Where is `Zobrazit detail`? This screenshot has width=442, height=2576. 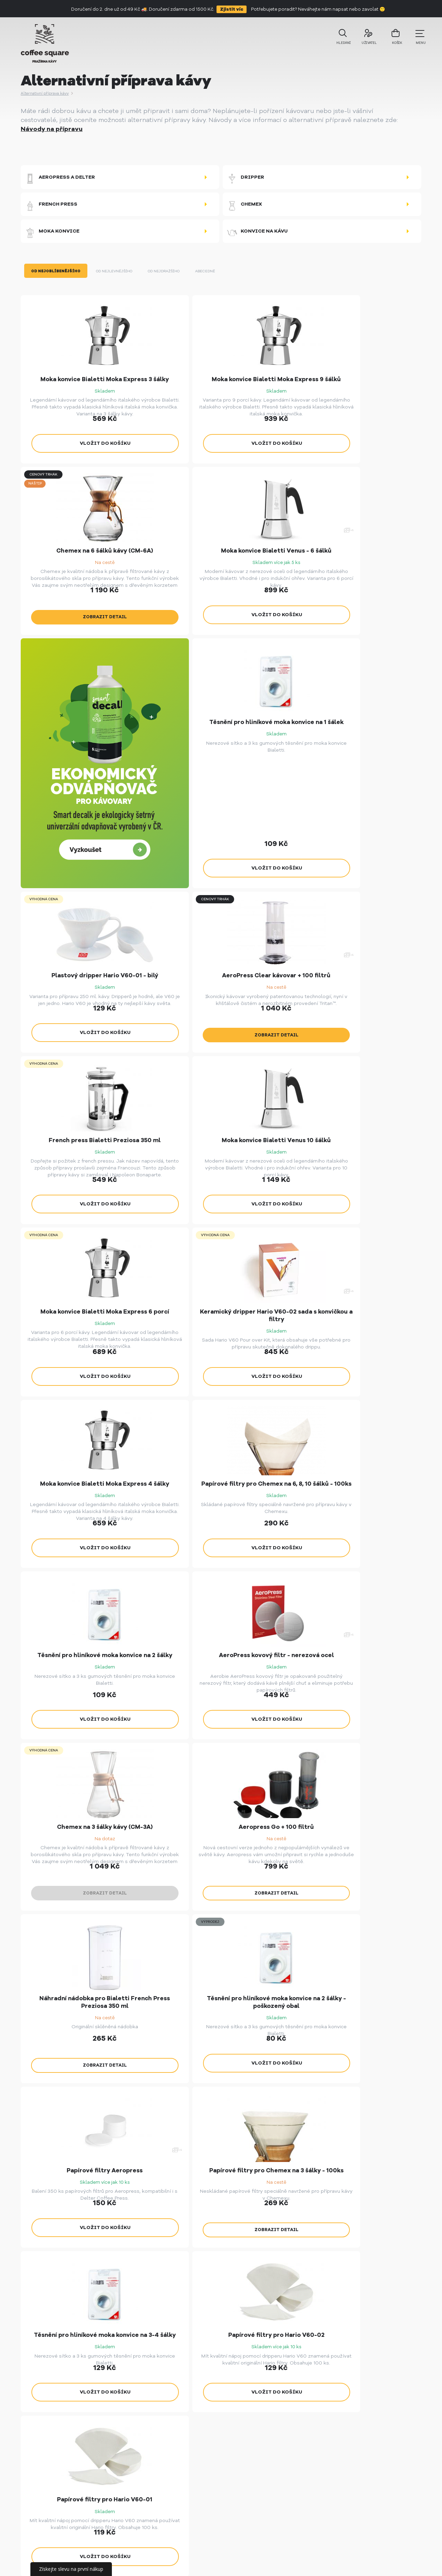
Zobrazit detail is located at coordinates (341, 473).